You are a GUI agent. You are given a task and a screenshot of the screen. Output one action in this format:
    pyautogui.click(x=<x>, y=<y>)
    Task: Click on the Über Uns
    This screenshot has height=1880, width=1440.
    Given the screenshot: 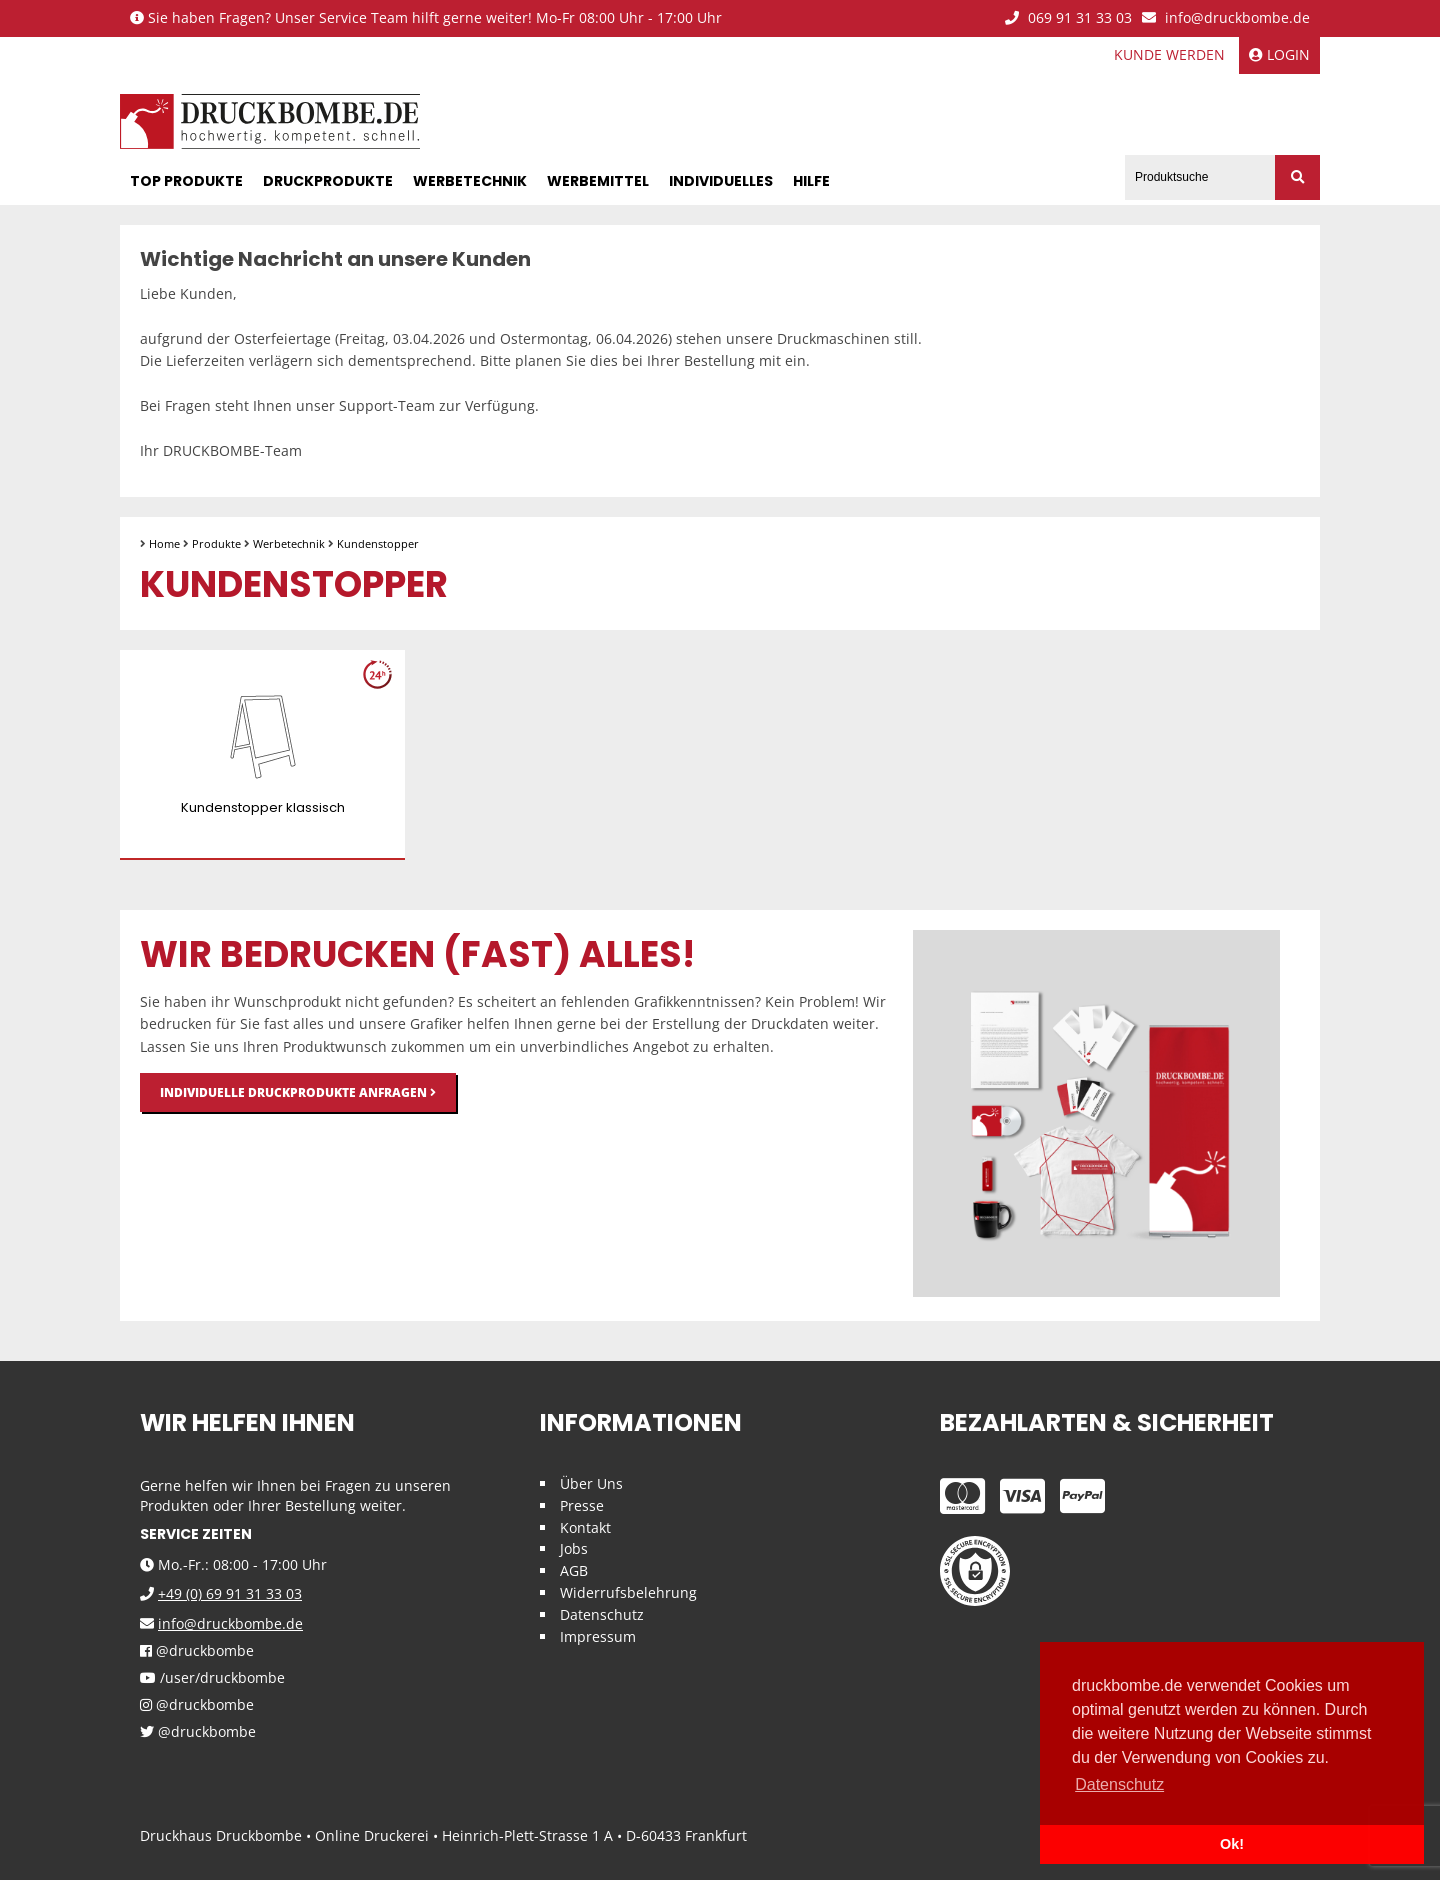 What is the action you would take?
    pyautogui.click(x=591, y=1483)
    